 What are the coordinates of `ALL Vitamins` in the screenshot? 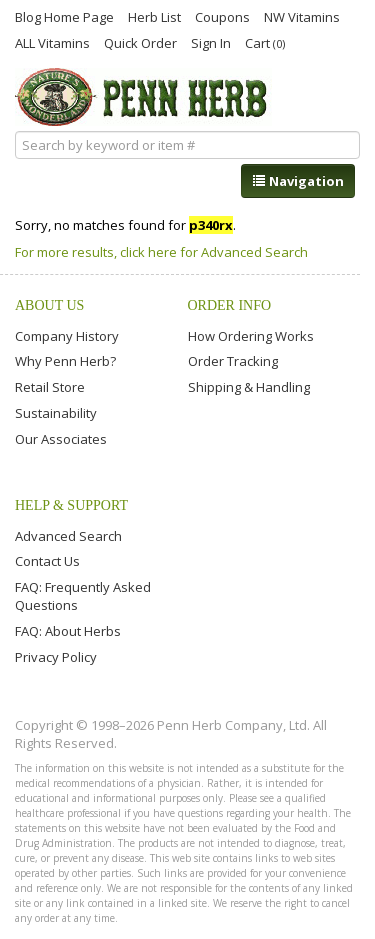 It's located at (52, 42).